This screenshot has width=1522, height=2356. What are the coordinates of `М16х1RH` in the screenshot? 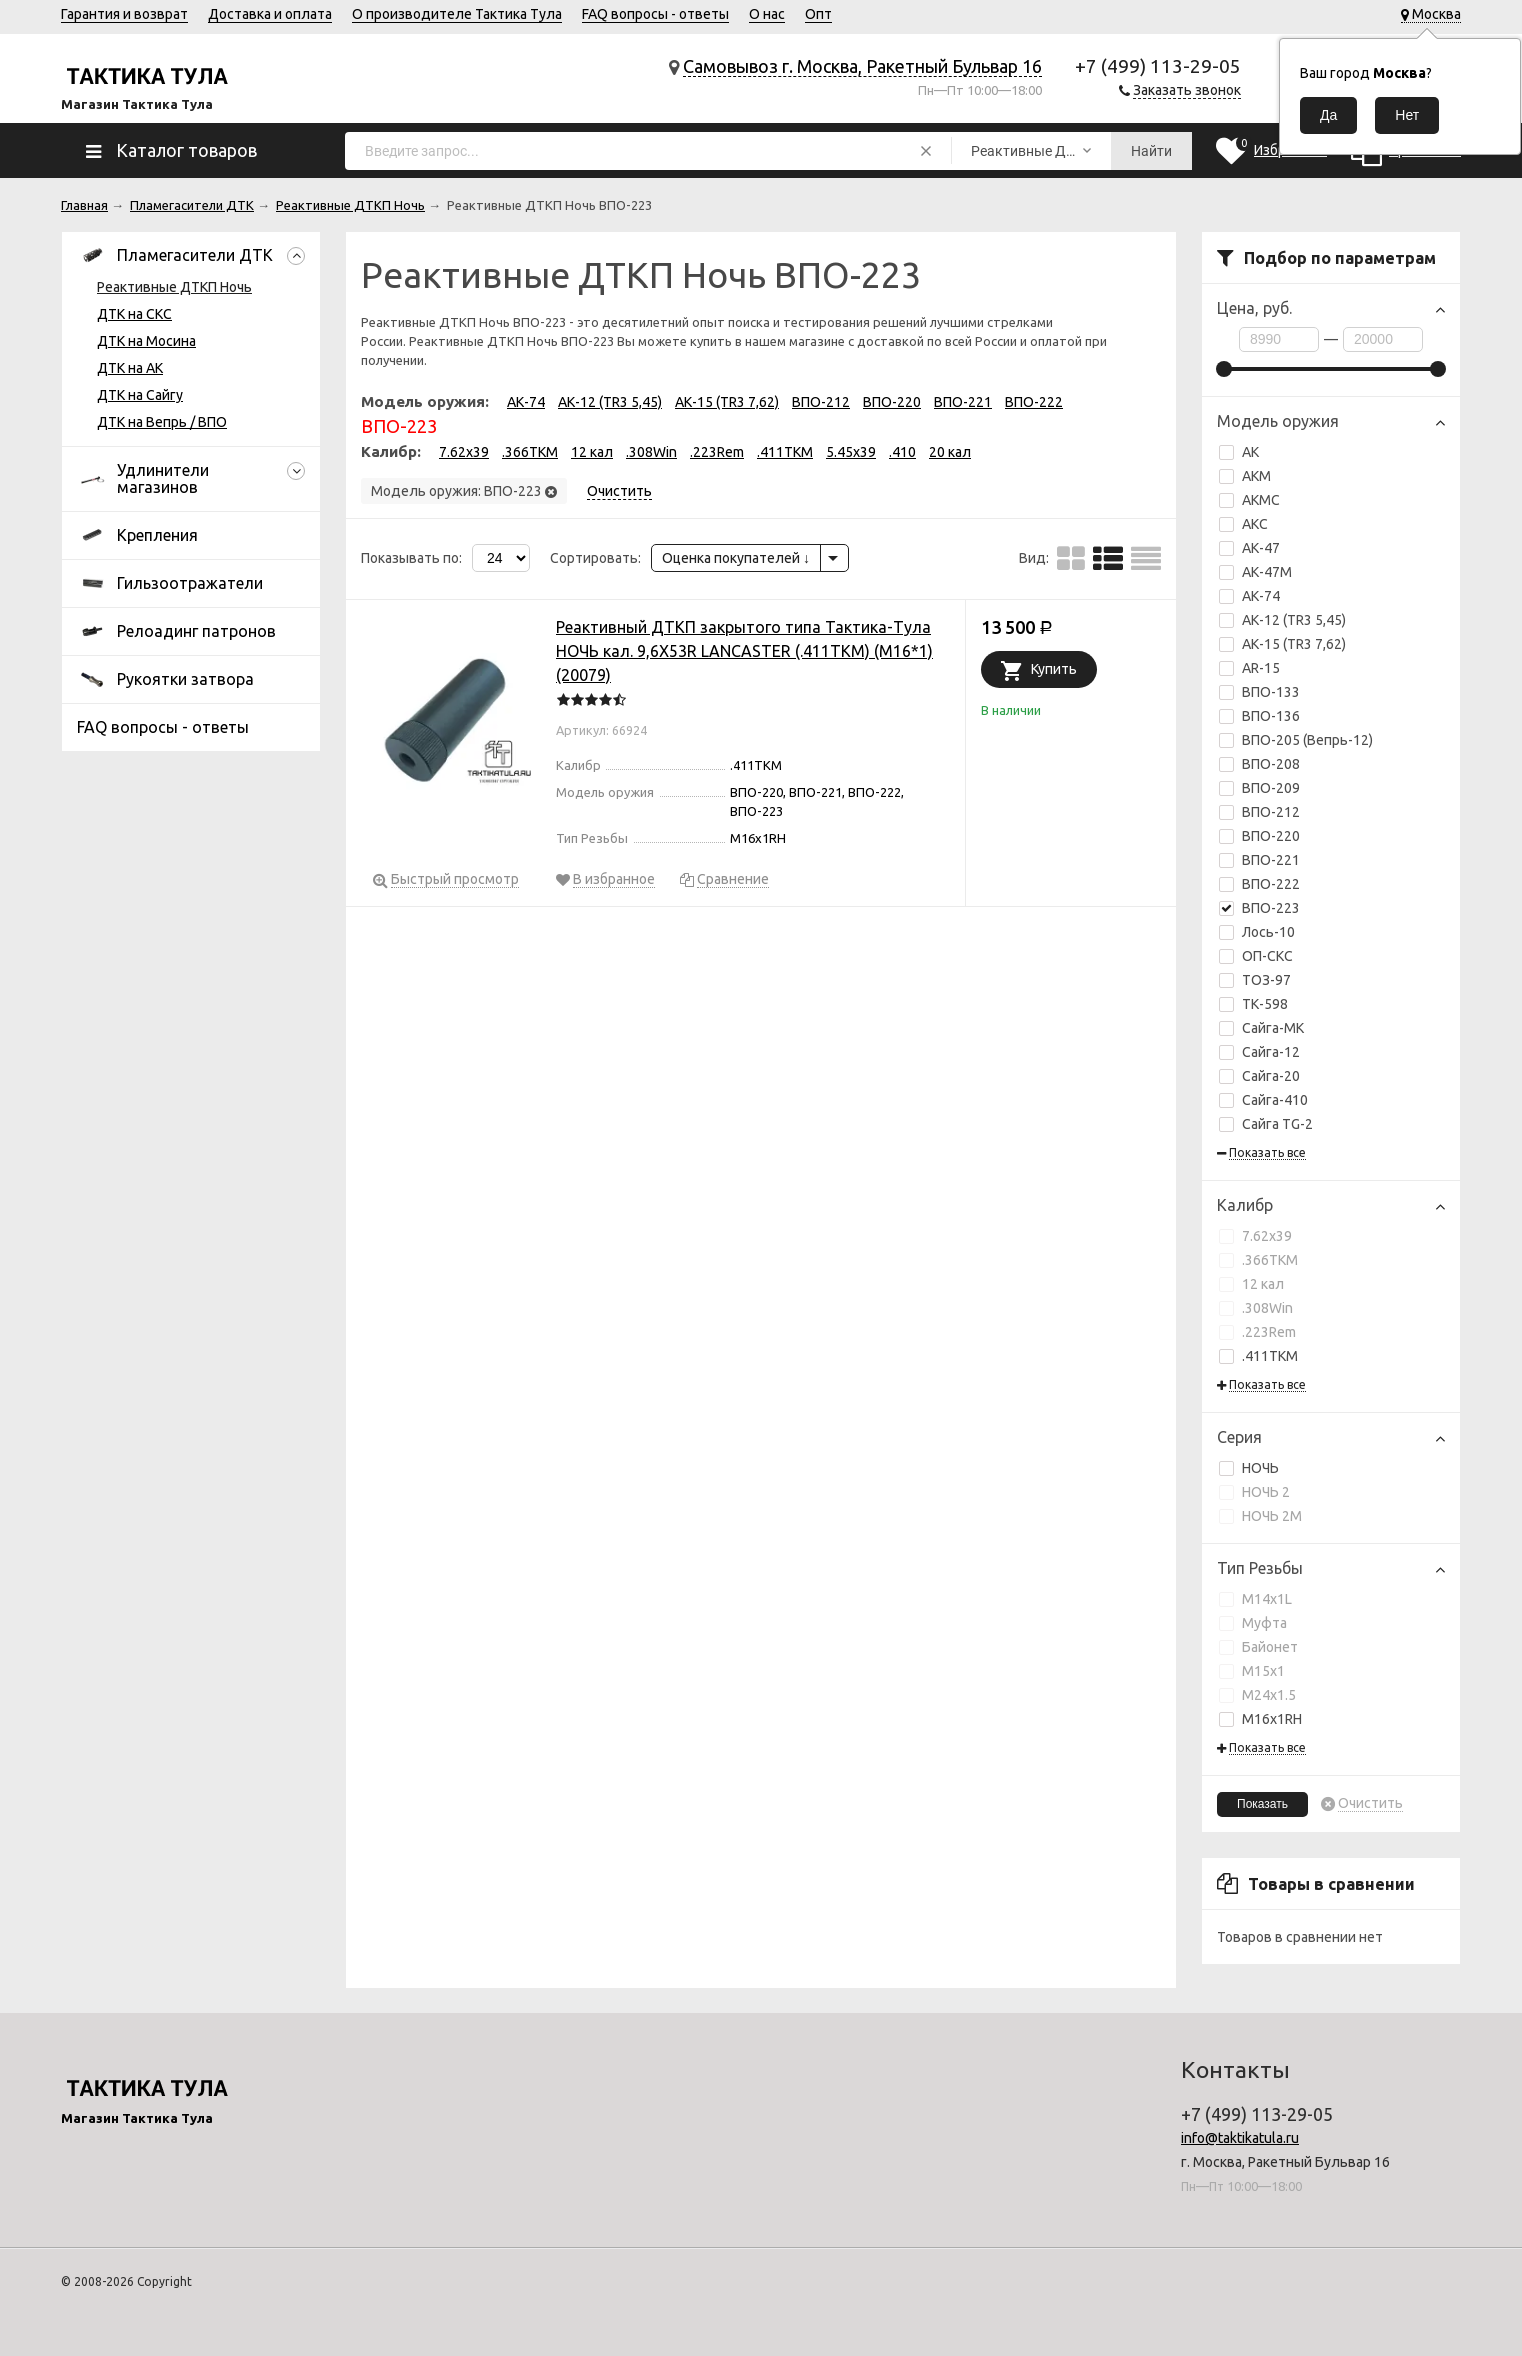 It's located at (1260, 1719).